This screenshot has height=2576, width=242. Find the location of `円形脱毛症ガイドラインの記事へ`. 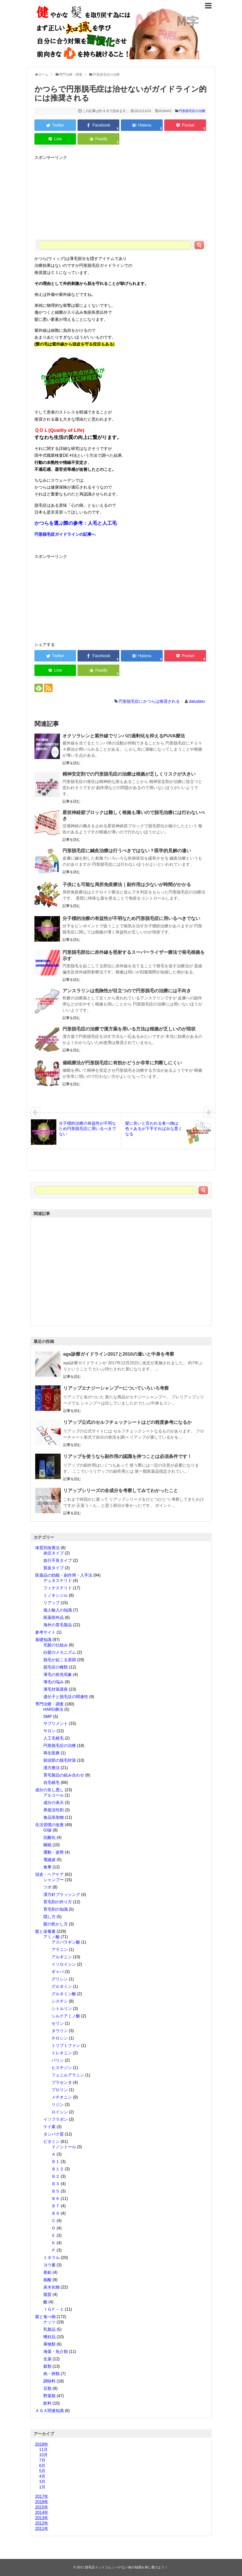

円形脱毛症ガイドラインの記事へ is located at coordinates (65, 534).